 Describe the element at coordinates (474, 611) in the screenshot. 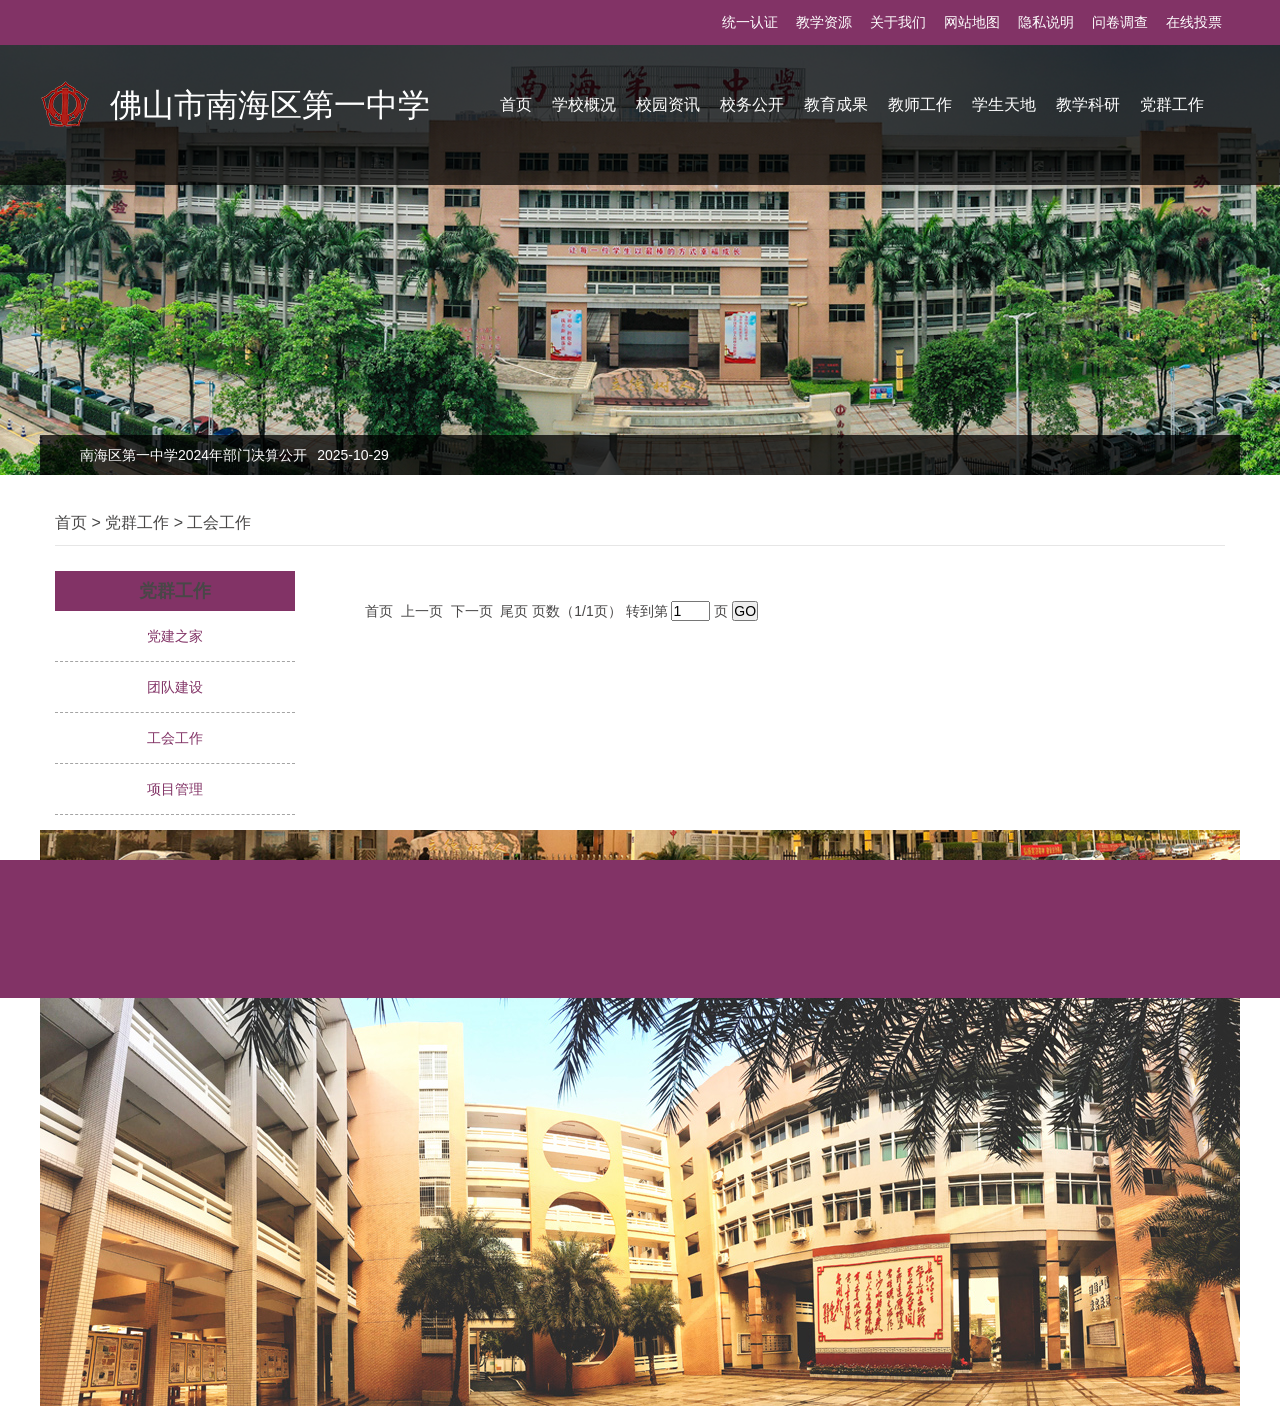

I see `下一页` at that location.